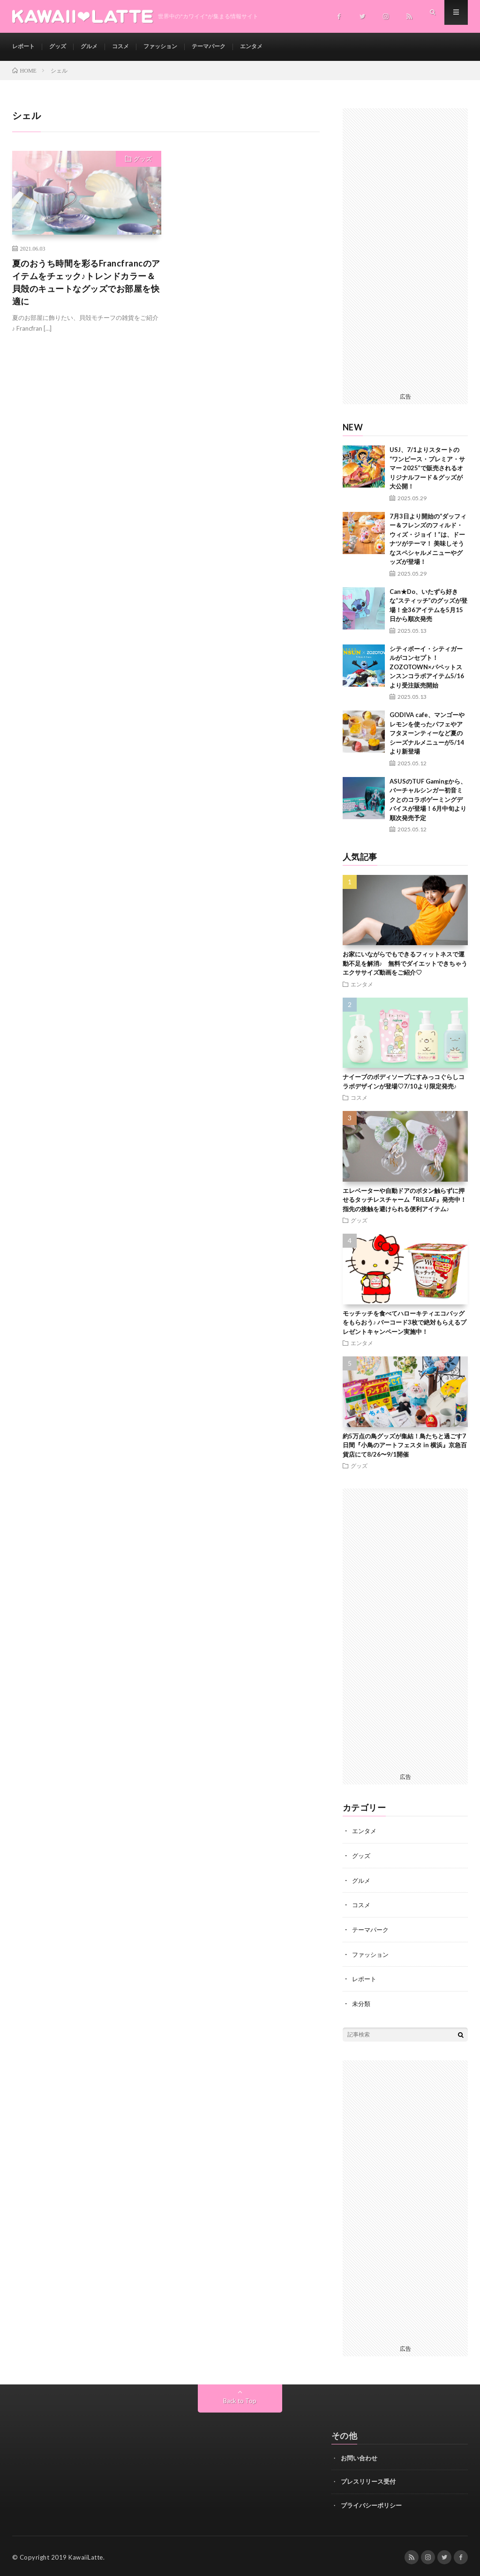  I want to click on 未分類, so click(362, 2001).